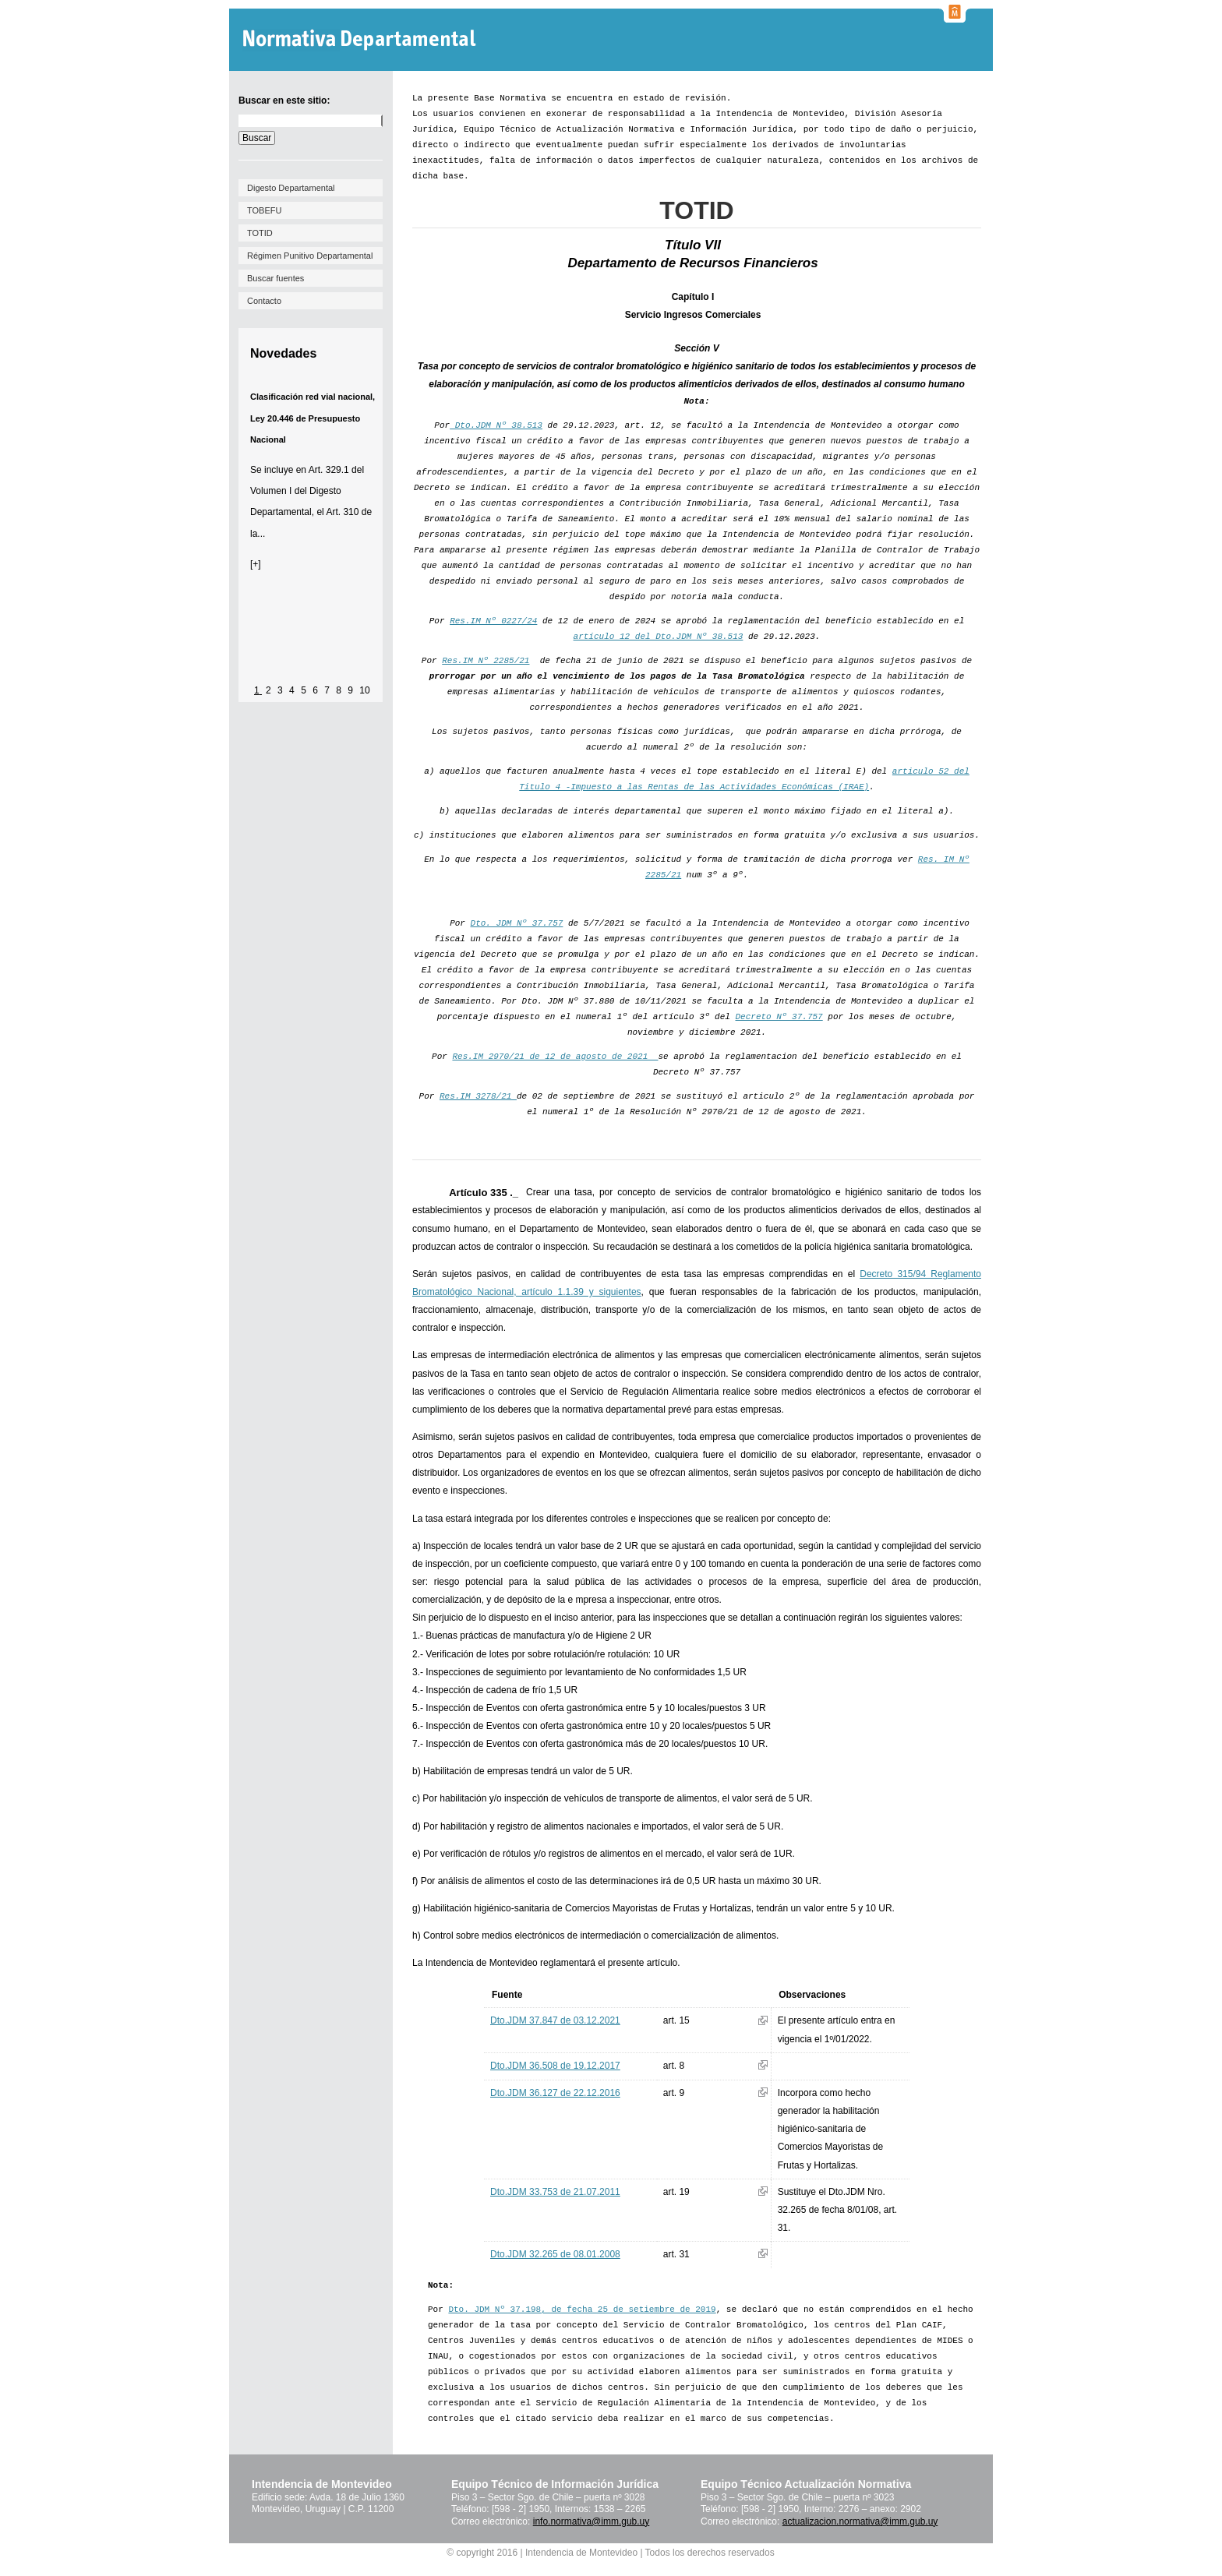  Describe the element at coordinates (591, 2521) in the screenshot. I see `info.normativa@imm.gub.uy` at that location.